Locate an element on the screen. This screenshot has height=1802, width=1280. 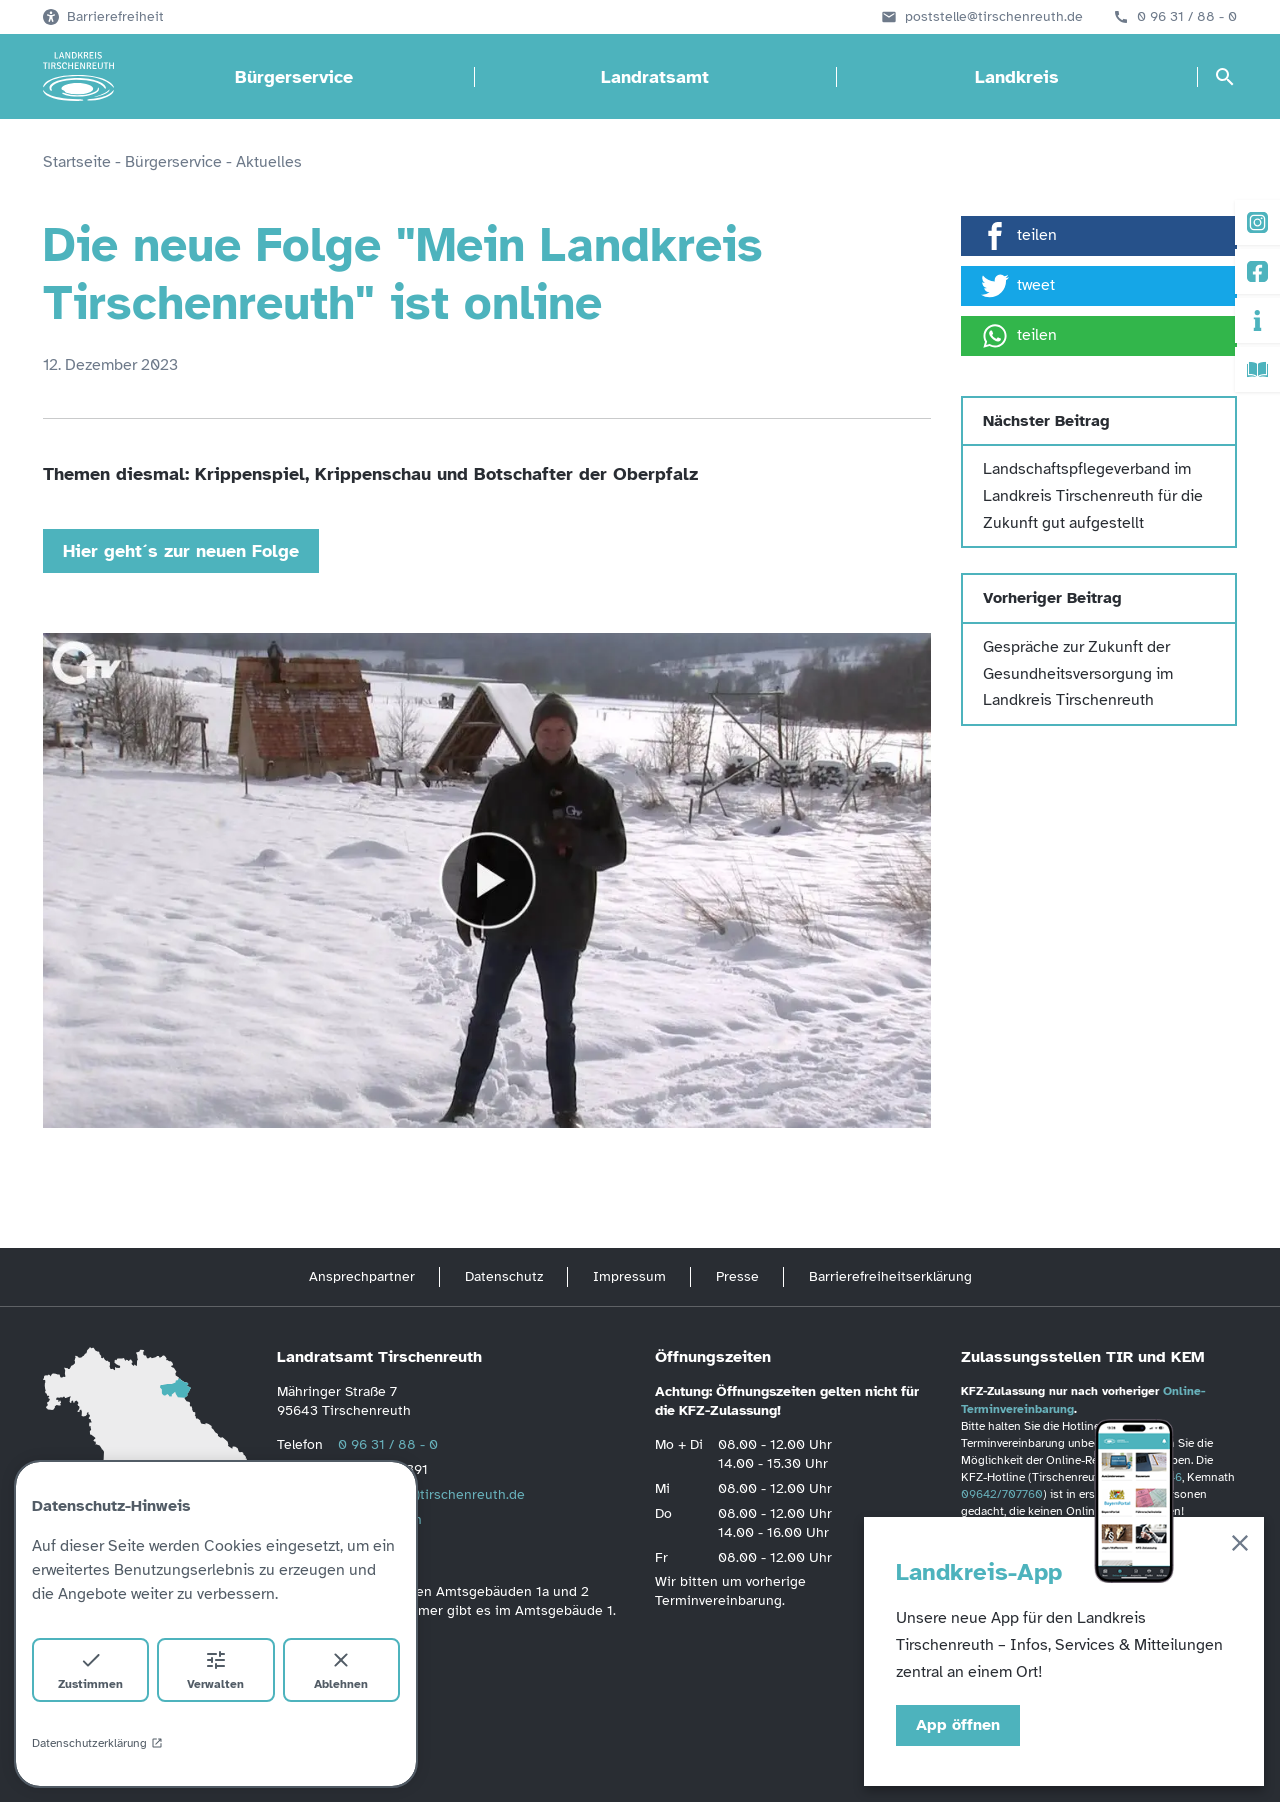
Landratsamt [Landratsamt öffnen] is located at coordinates (655, 77).